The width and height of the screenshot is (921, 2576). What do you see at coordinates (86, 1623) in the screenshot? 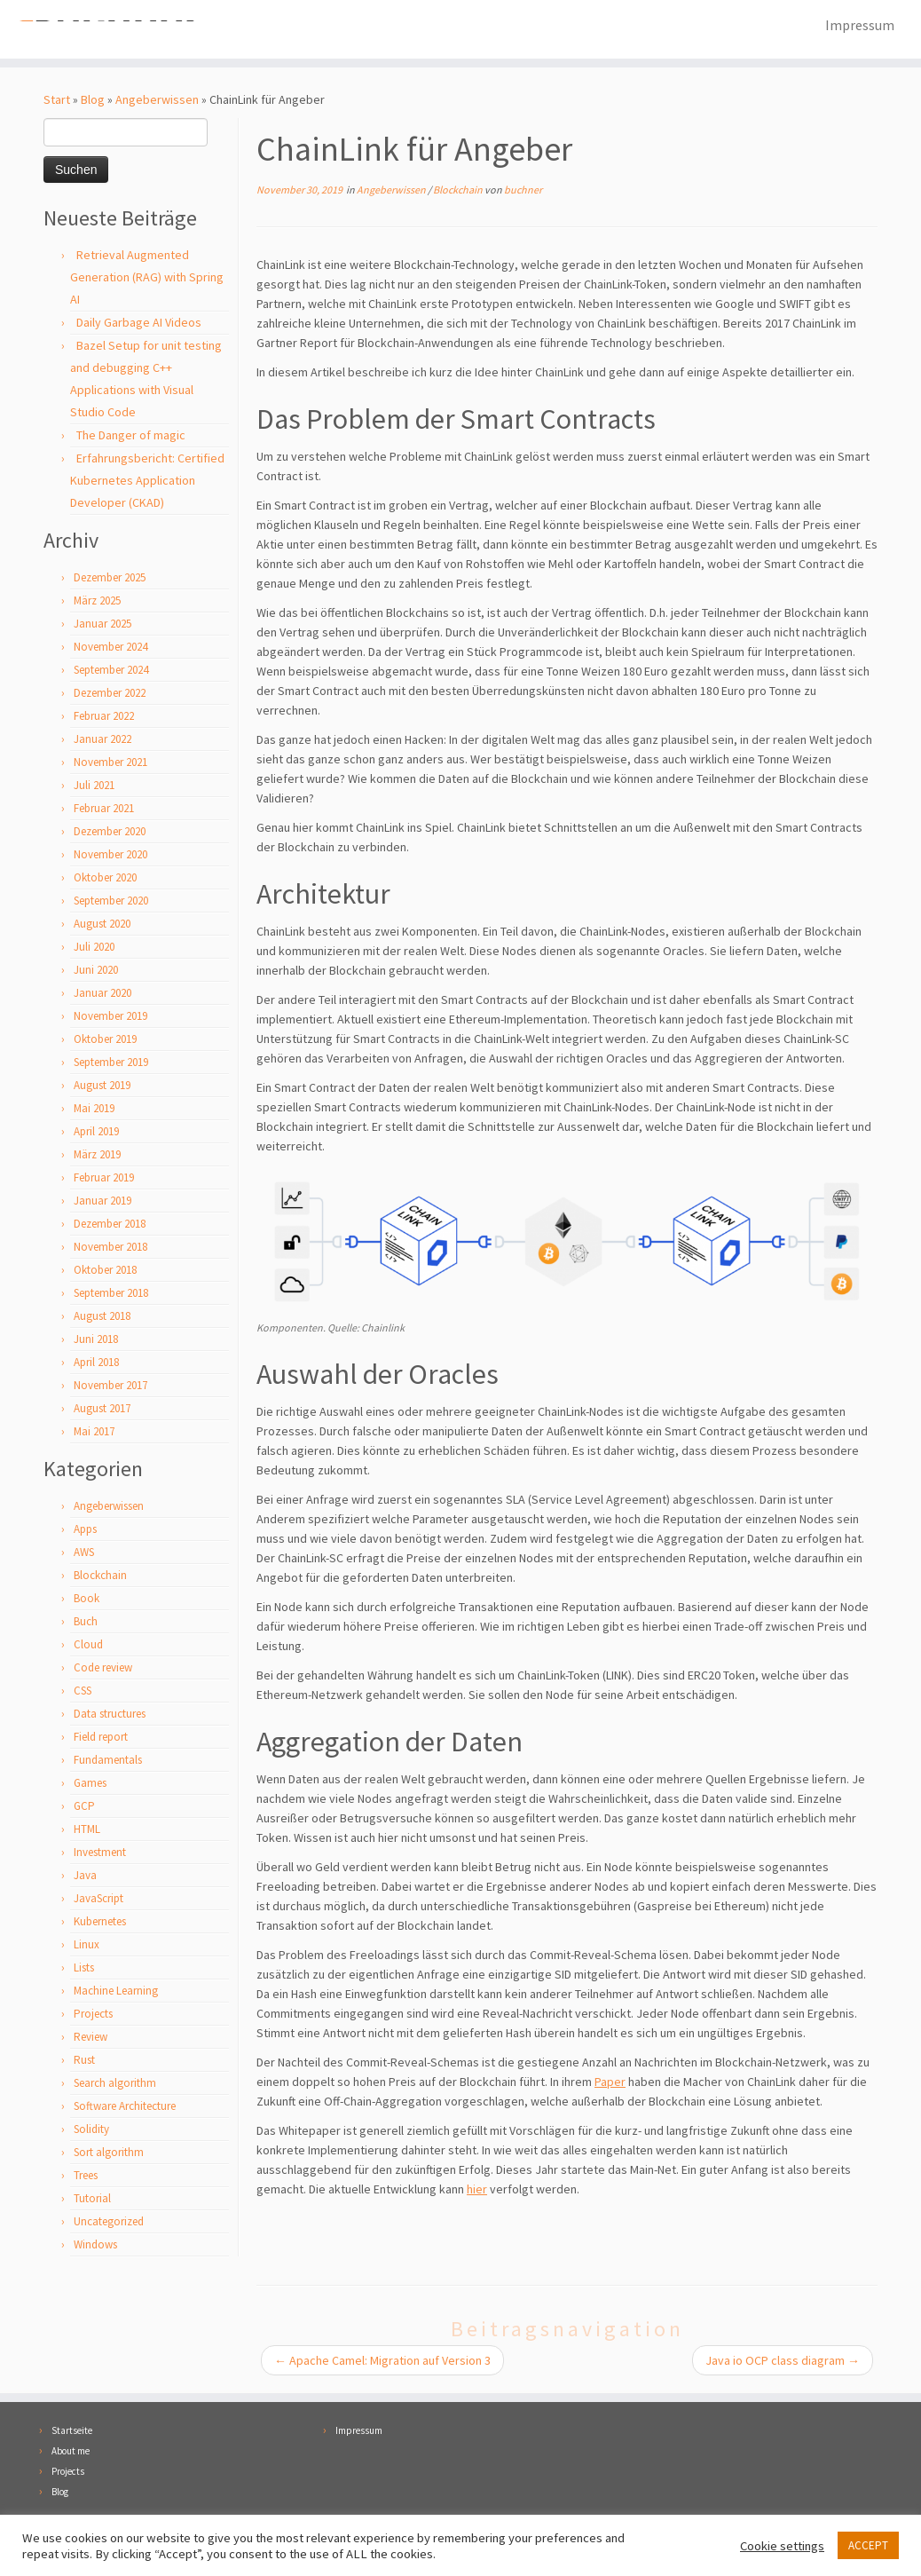
I see `Buch` at bounding box center [86, 1623].